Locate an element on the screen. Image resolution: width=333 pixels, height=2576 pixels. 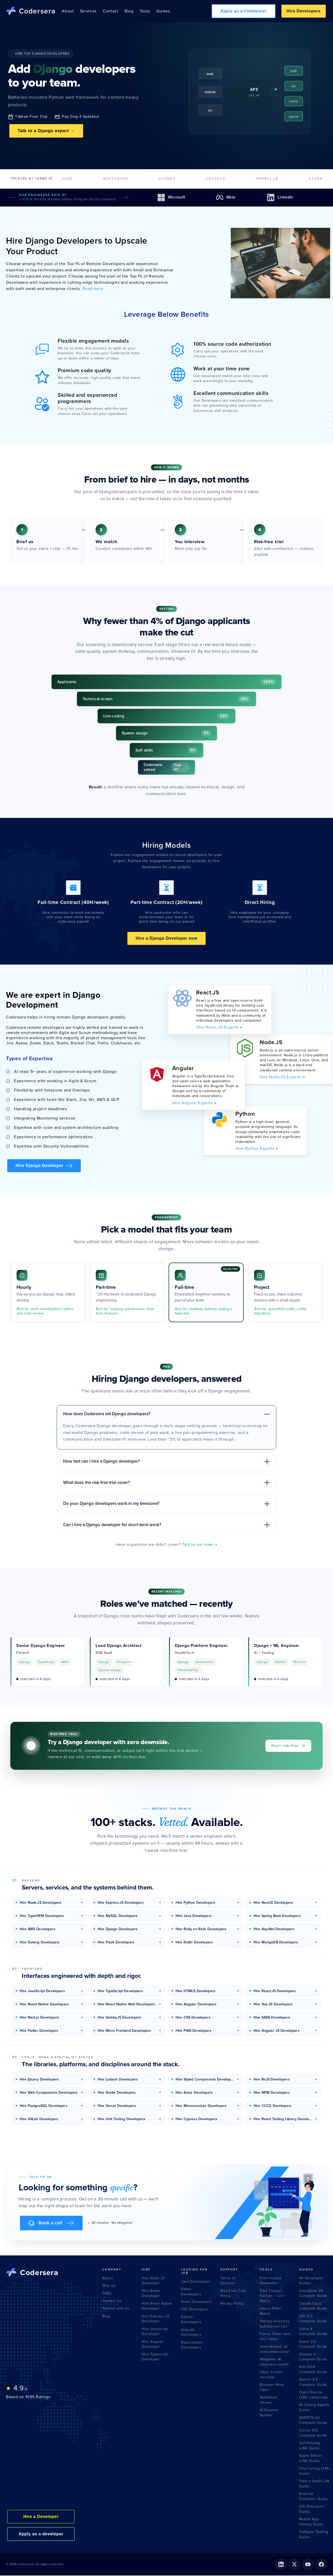
Privacy Policy is located at coordinates (232, 2304).